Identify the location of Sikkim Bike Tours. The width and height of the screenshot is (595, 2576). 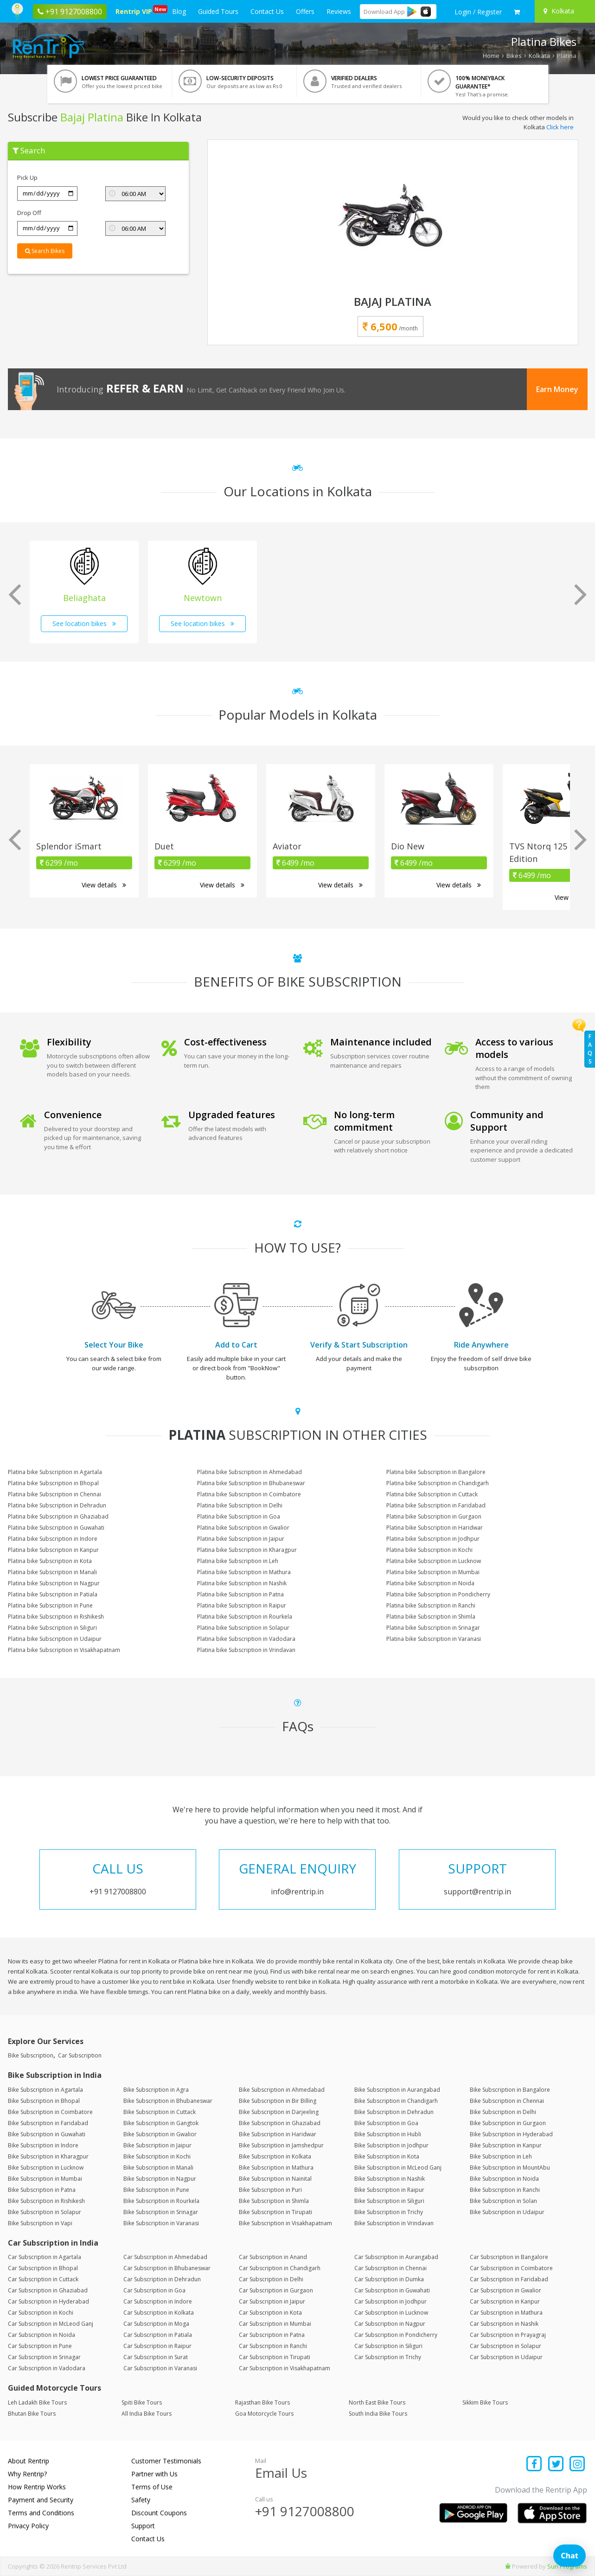
(485, 2402).